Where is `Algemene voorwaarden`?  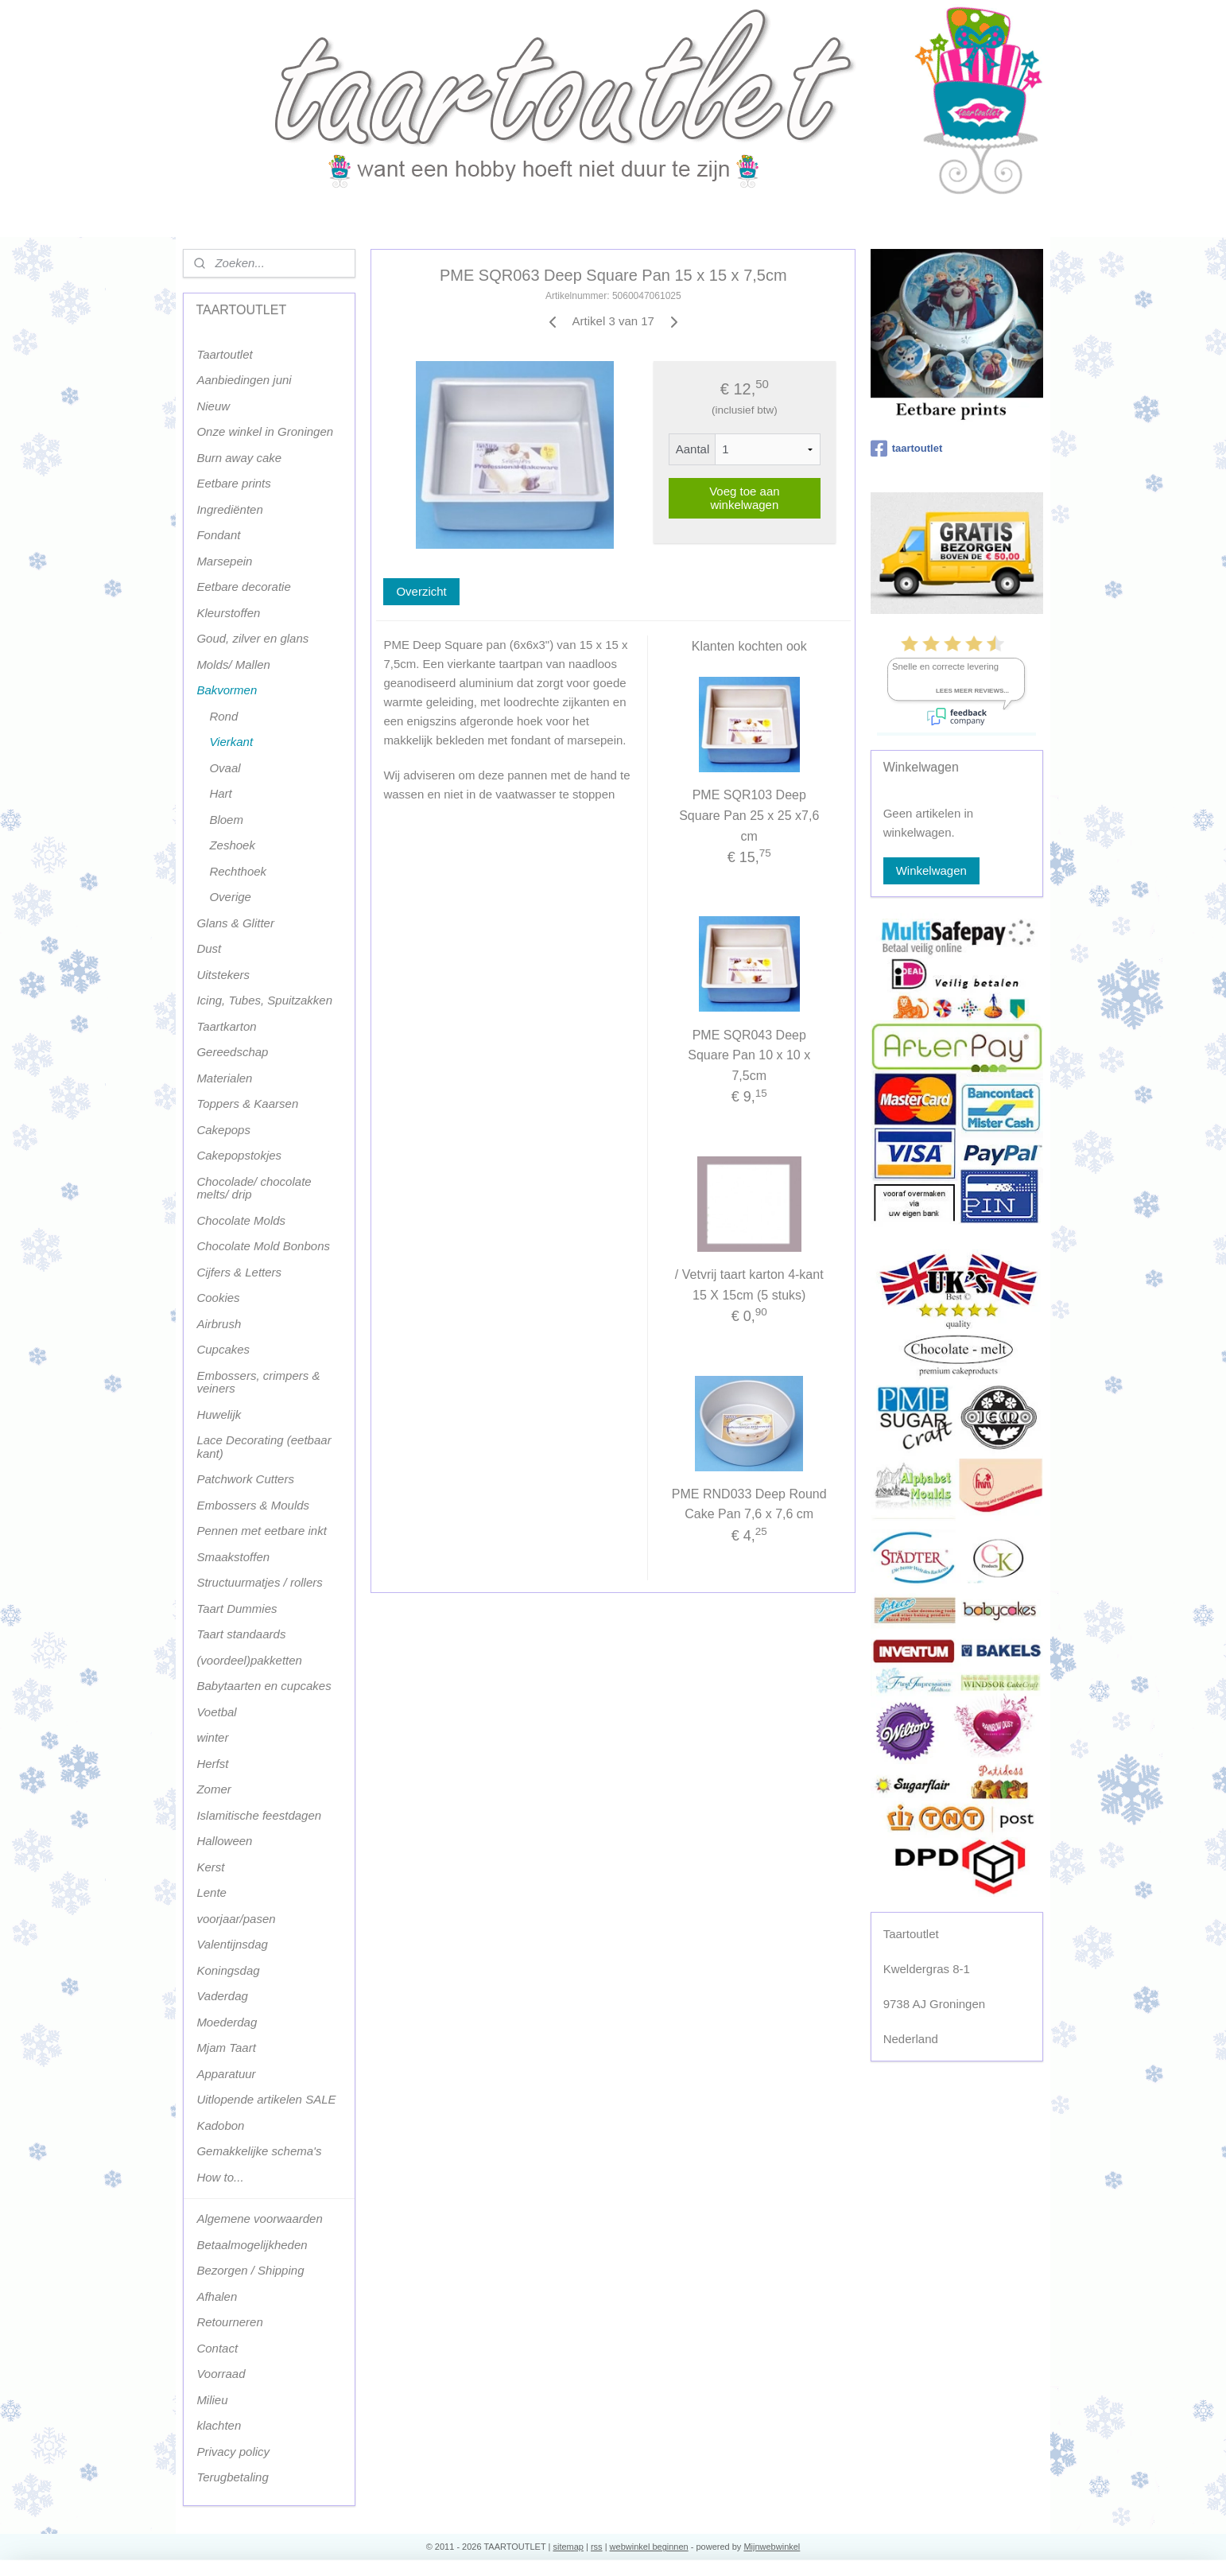
Algemene voorwaarden is located at coordinates (259, 2218).